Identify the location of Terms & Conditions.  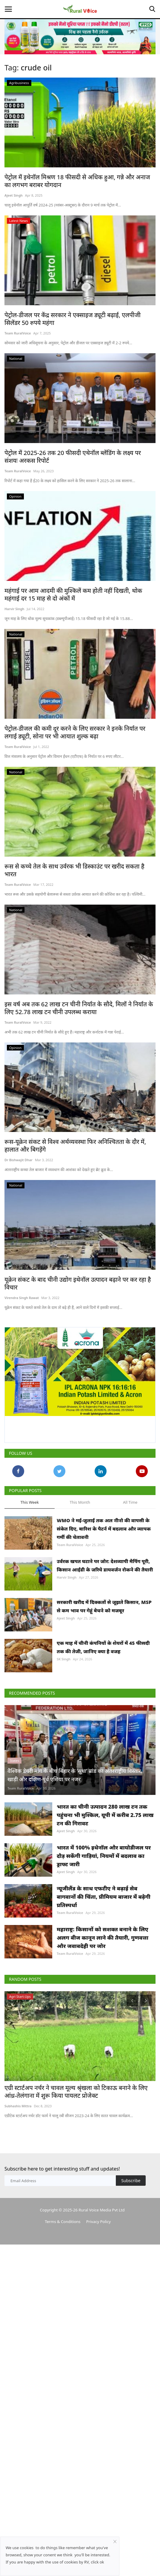
(62, 2221).